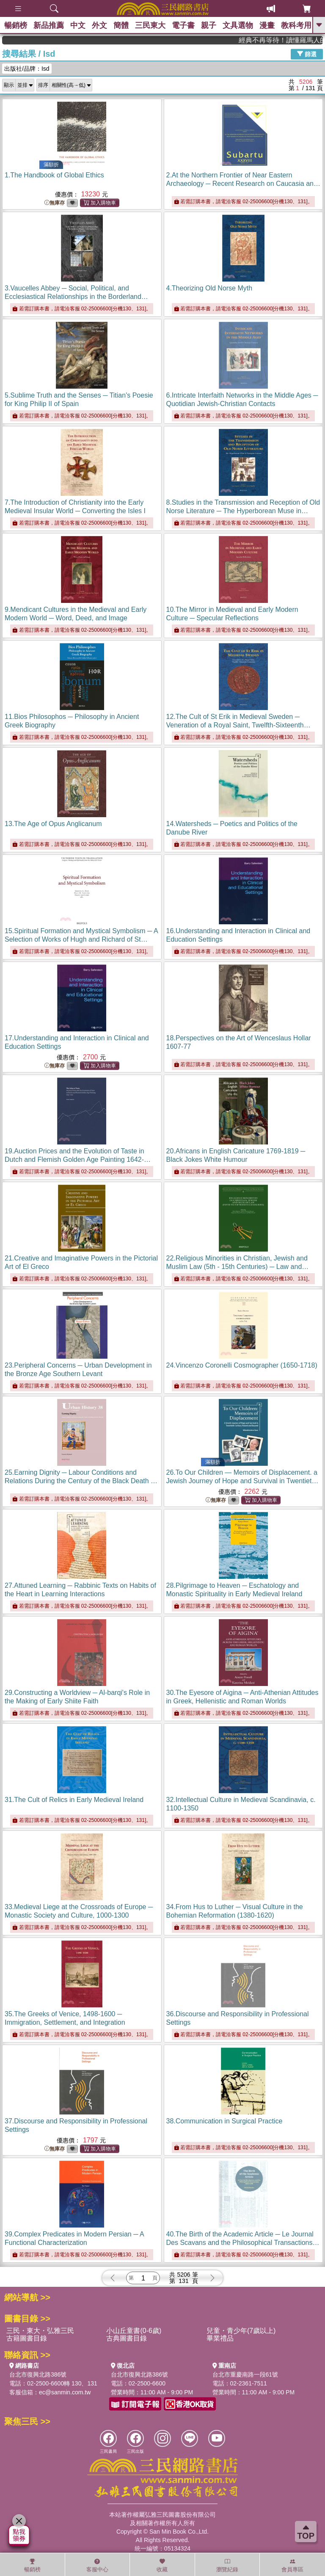 The width and height of the screenshot is (325, 2576). I want to click on 38., so click(224, 2121).